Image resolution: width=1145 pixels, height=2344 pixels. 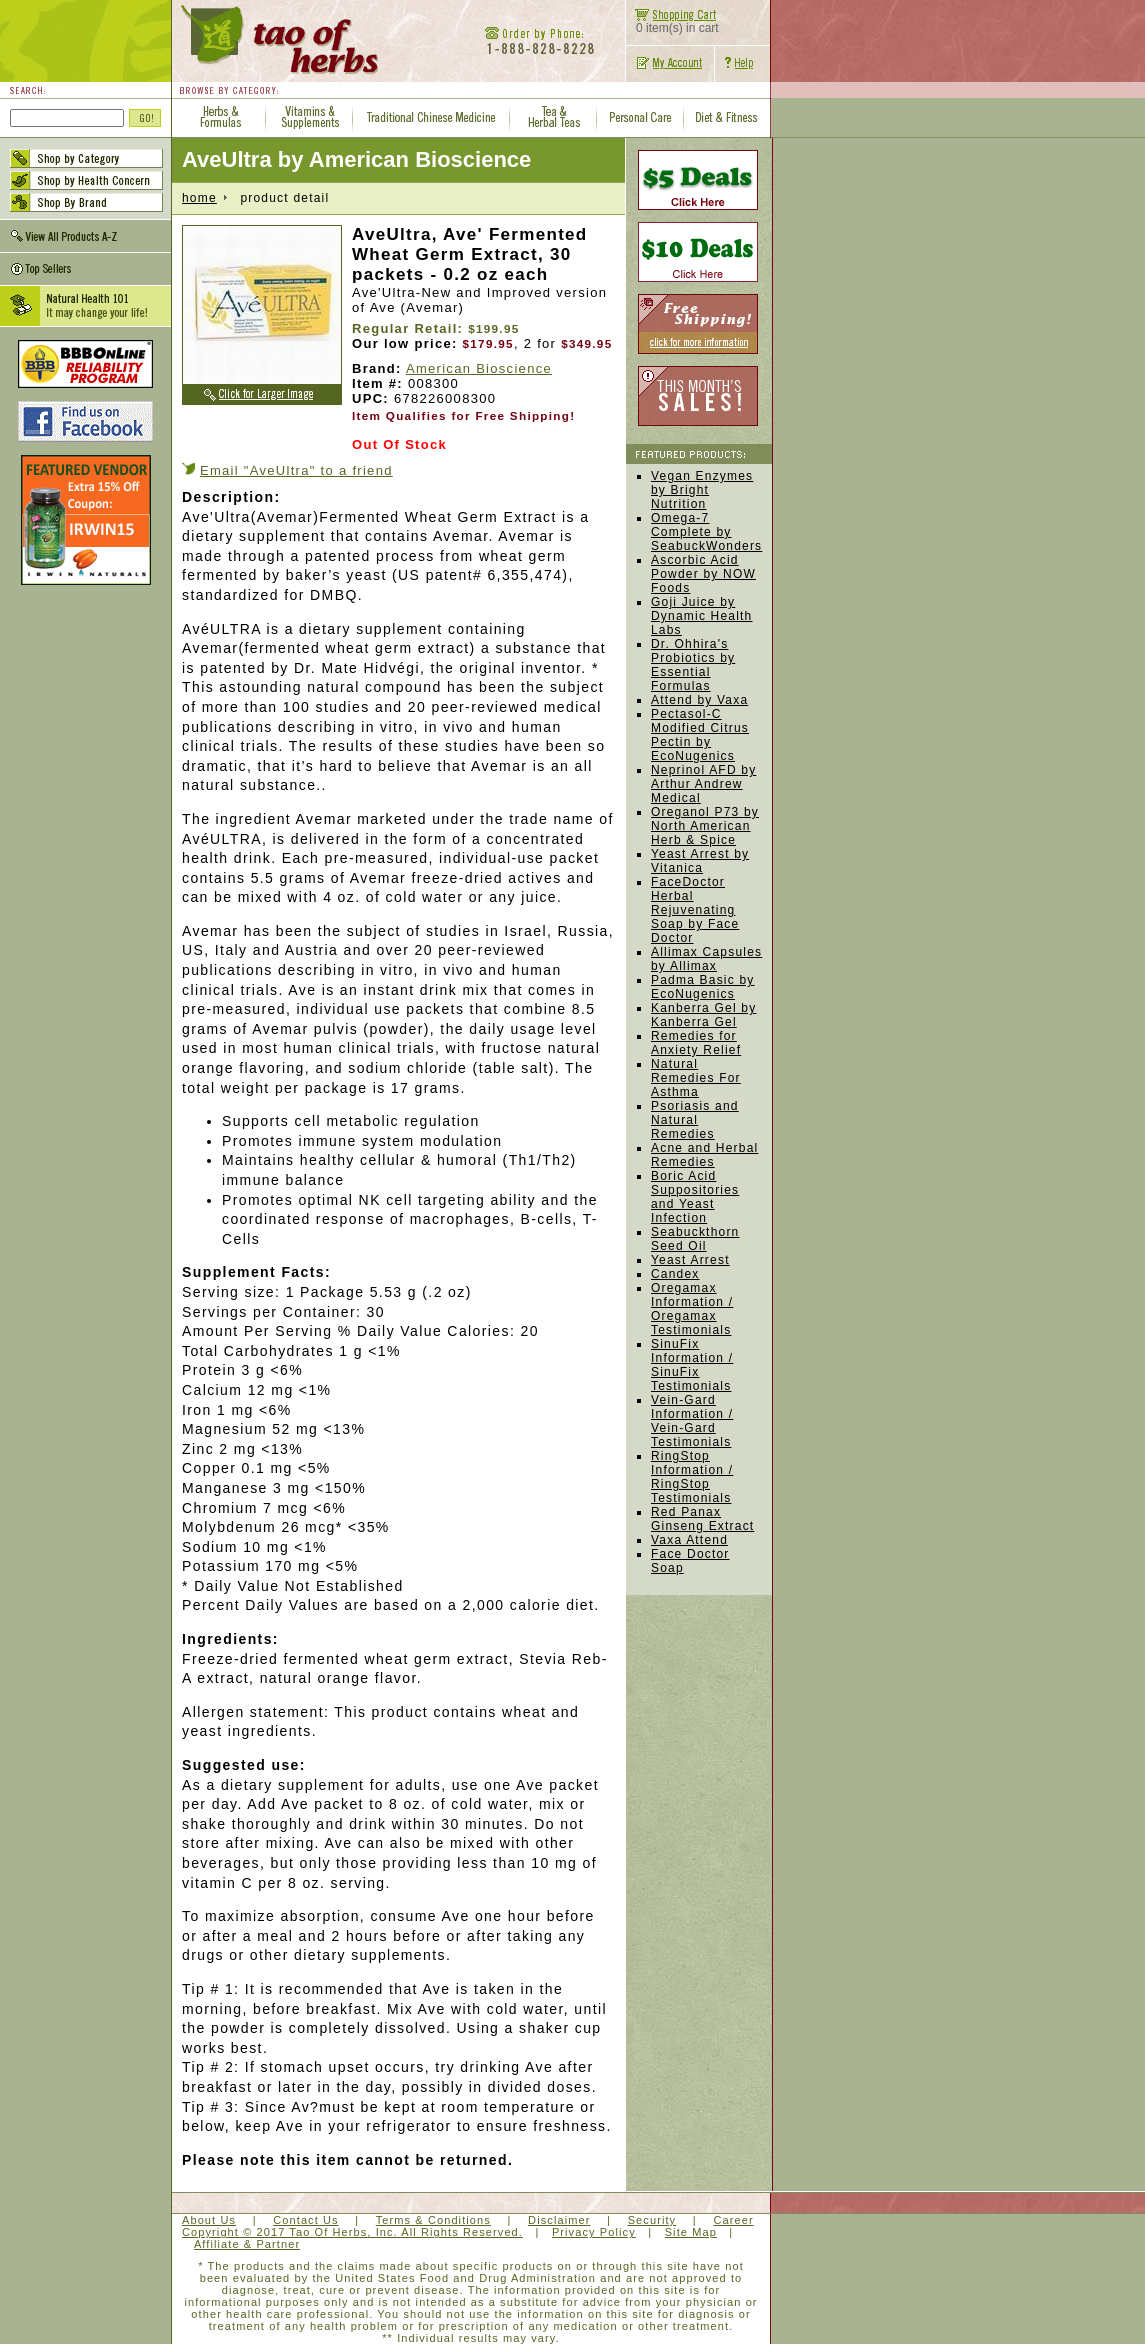 What do you see at coordinates (706, 532) in the screenshot?
I see `Omega-7 Complete by SeabuckWonders` at bounding box center [706, 532].